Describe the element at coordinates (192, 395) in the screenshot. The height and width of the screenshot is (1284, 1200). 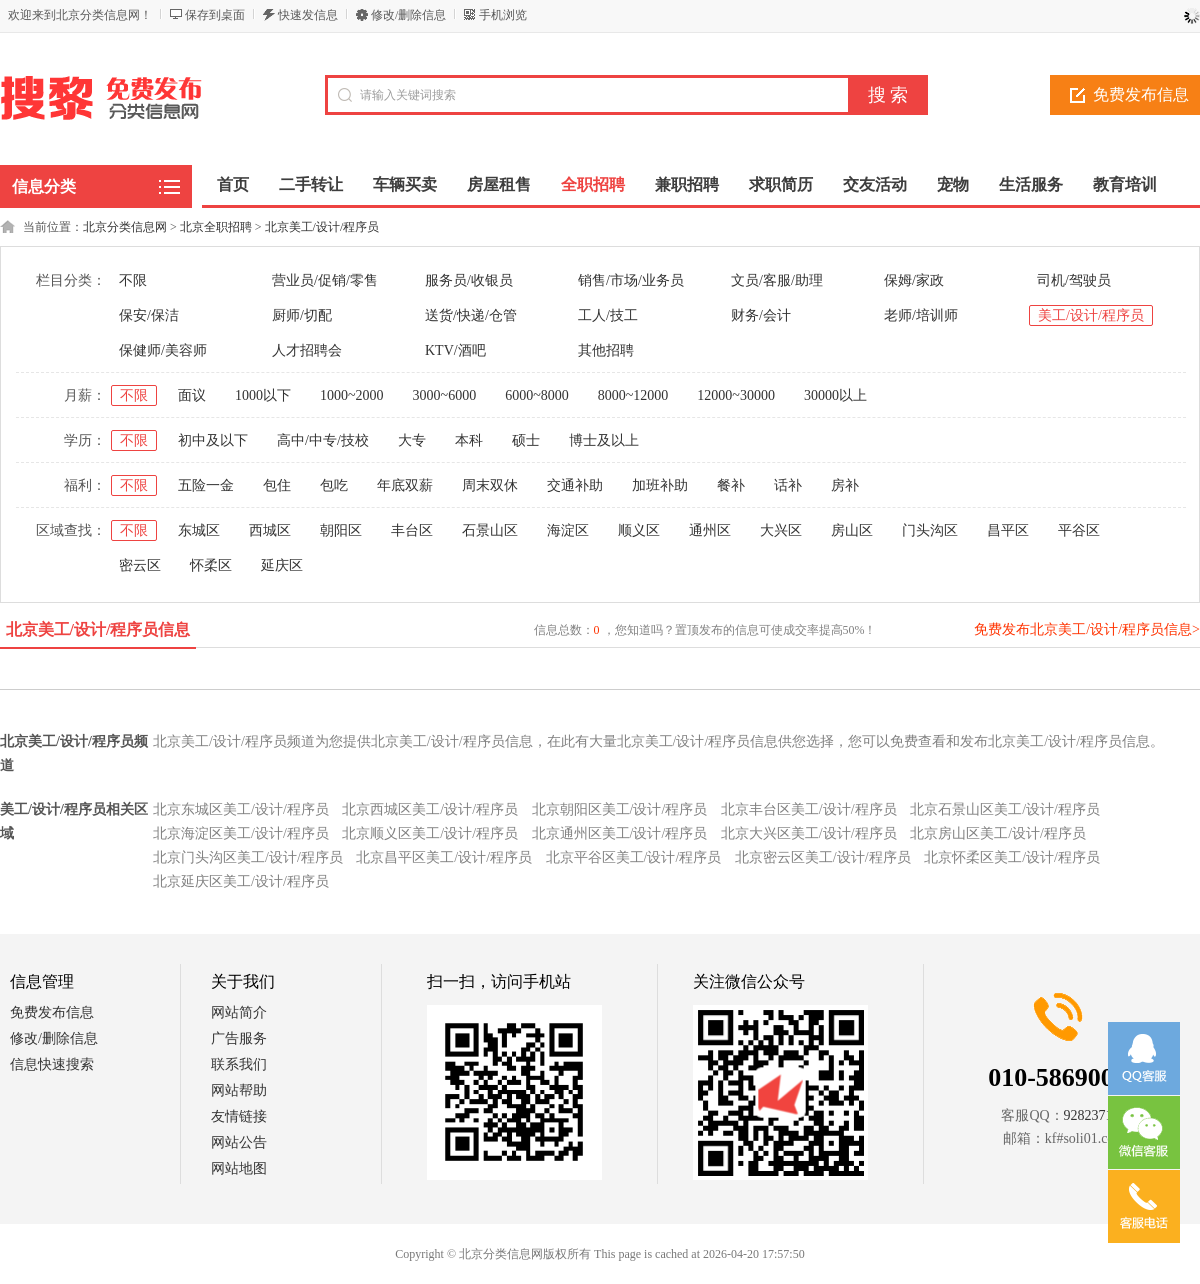
I see `面议` at that location.